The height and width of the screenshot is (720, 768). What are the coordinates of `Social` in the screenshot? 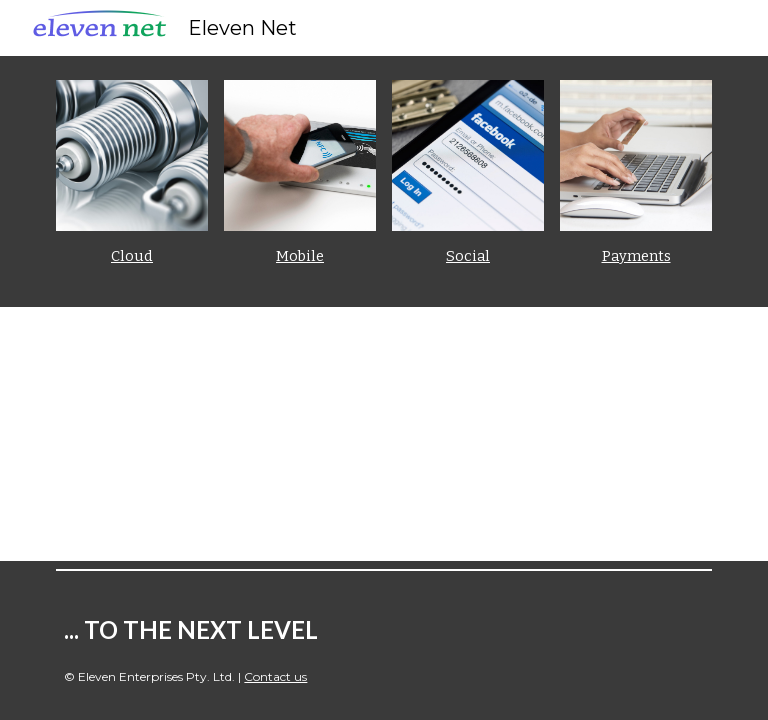 It's located at (468, 256).